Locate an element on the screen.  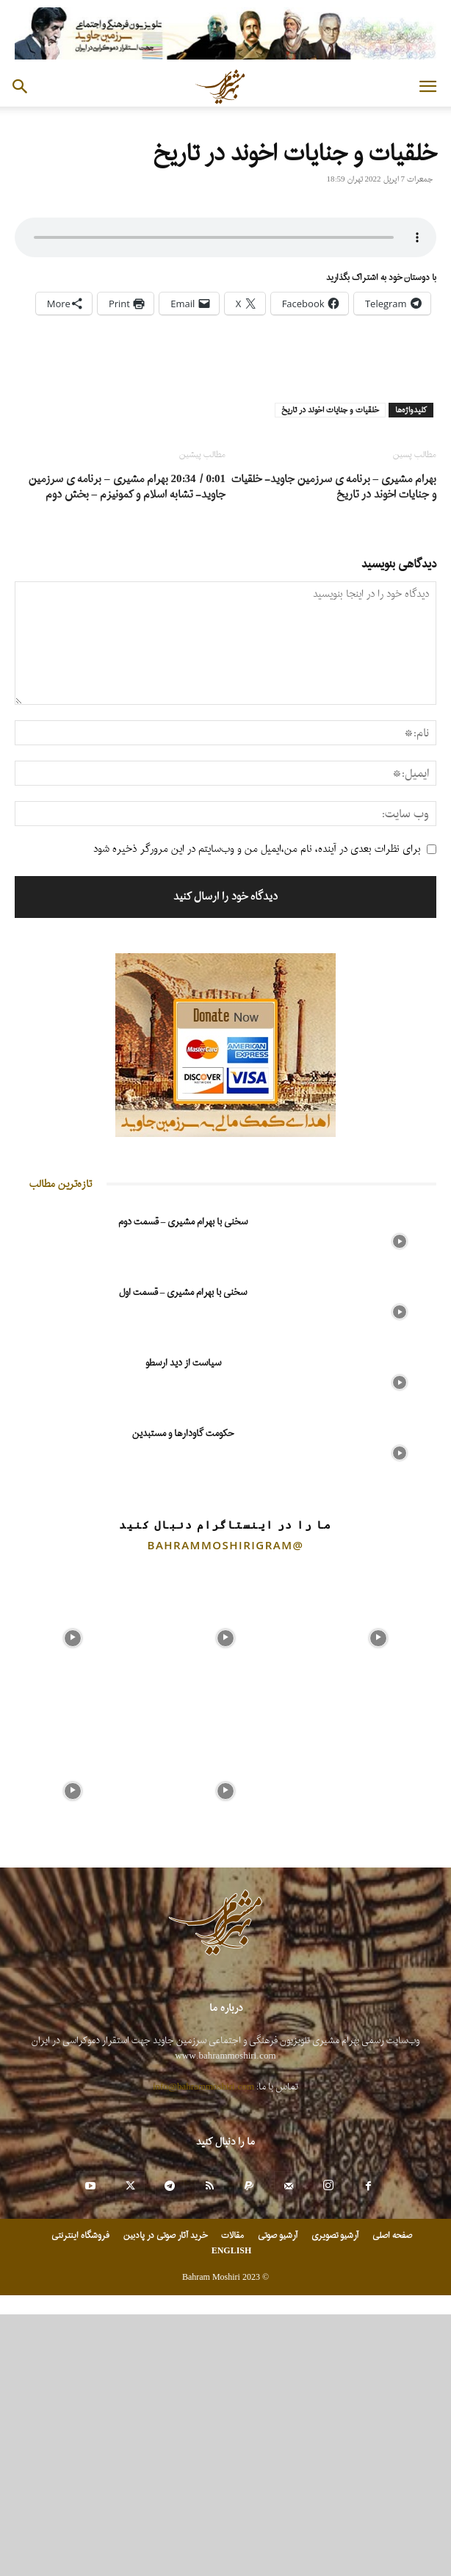
فروشگاه اینترنتی is located at coordinates (80, 2497).